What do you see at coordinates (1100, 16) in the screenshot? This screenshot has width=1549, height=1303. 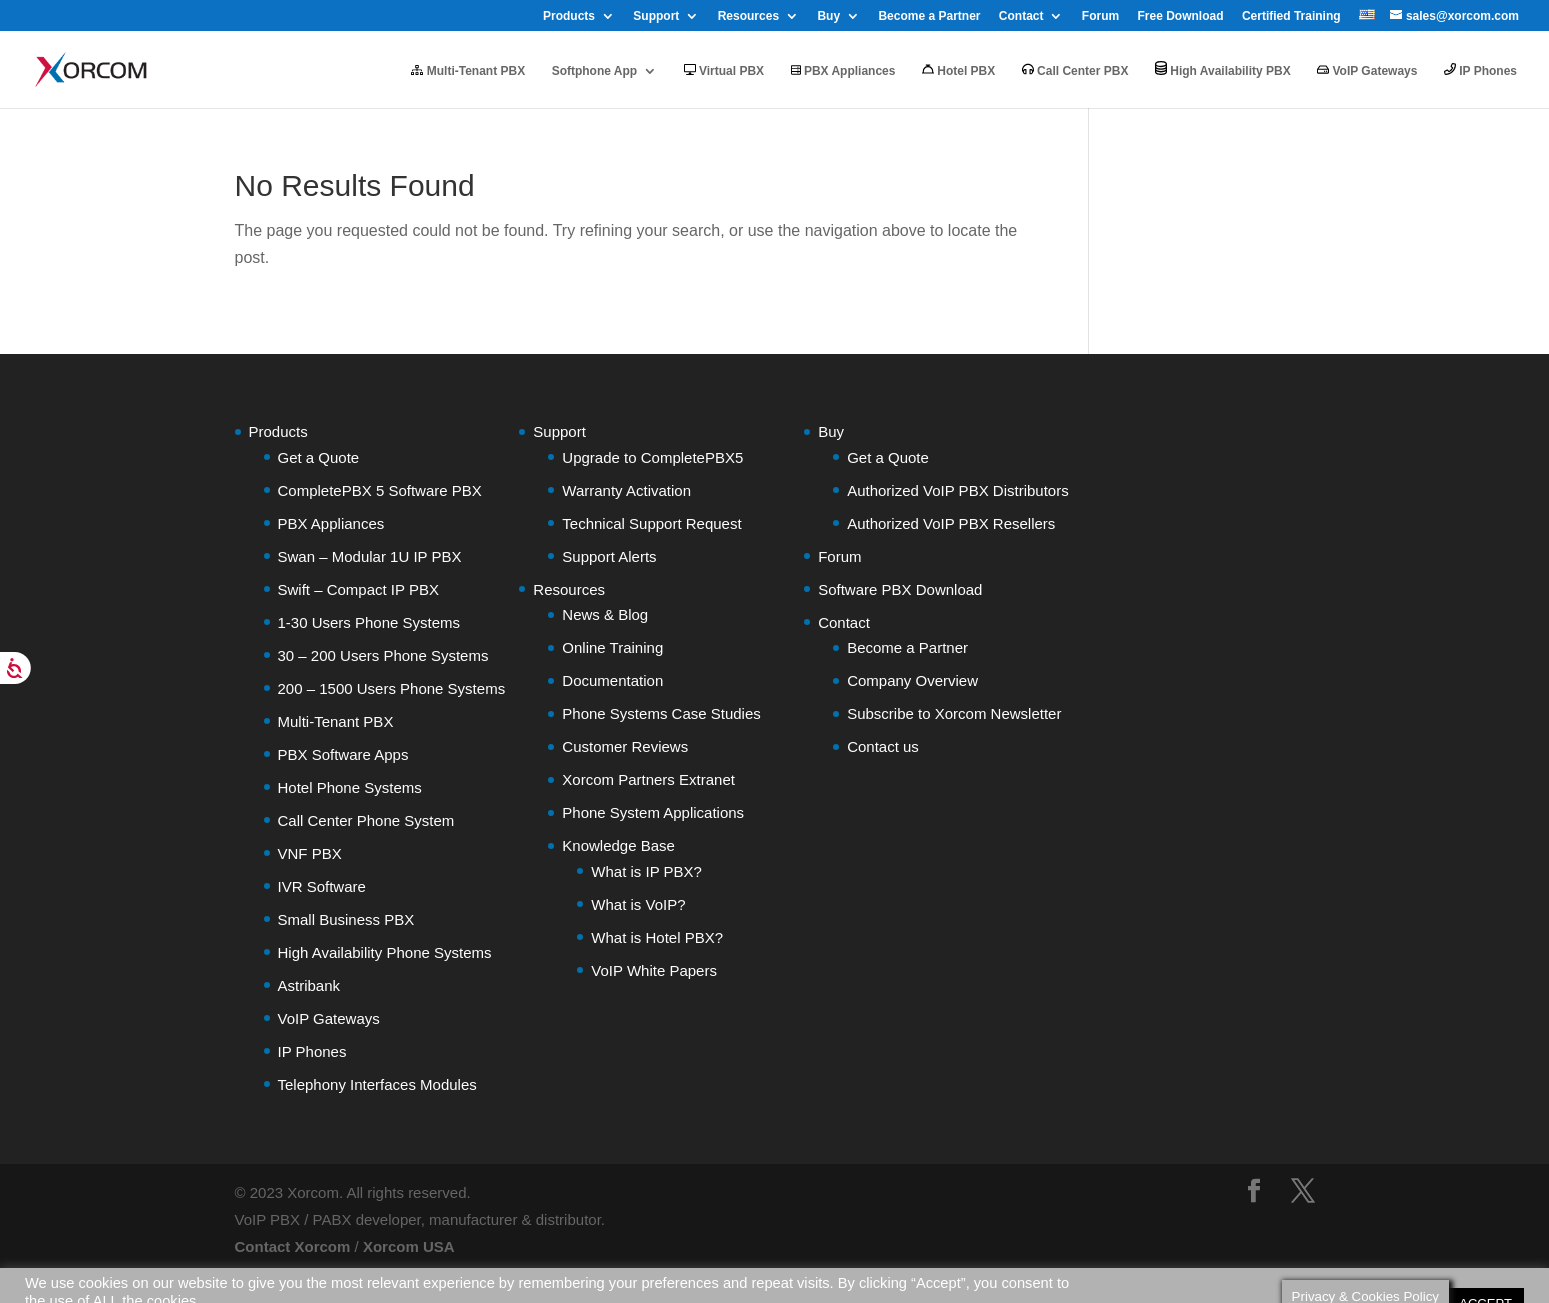 I see `Forum` at bounding box center [1100, 16].